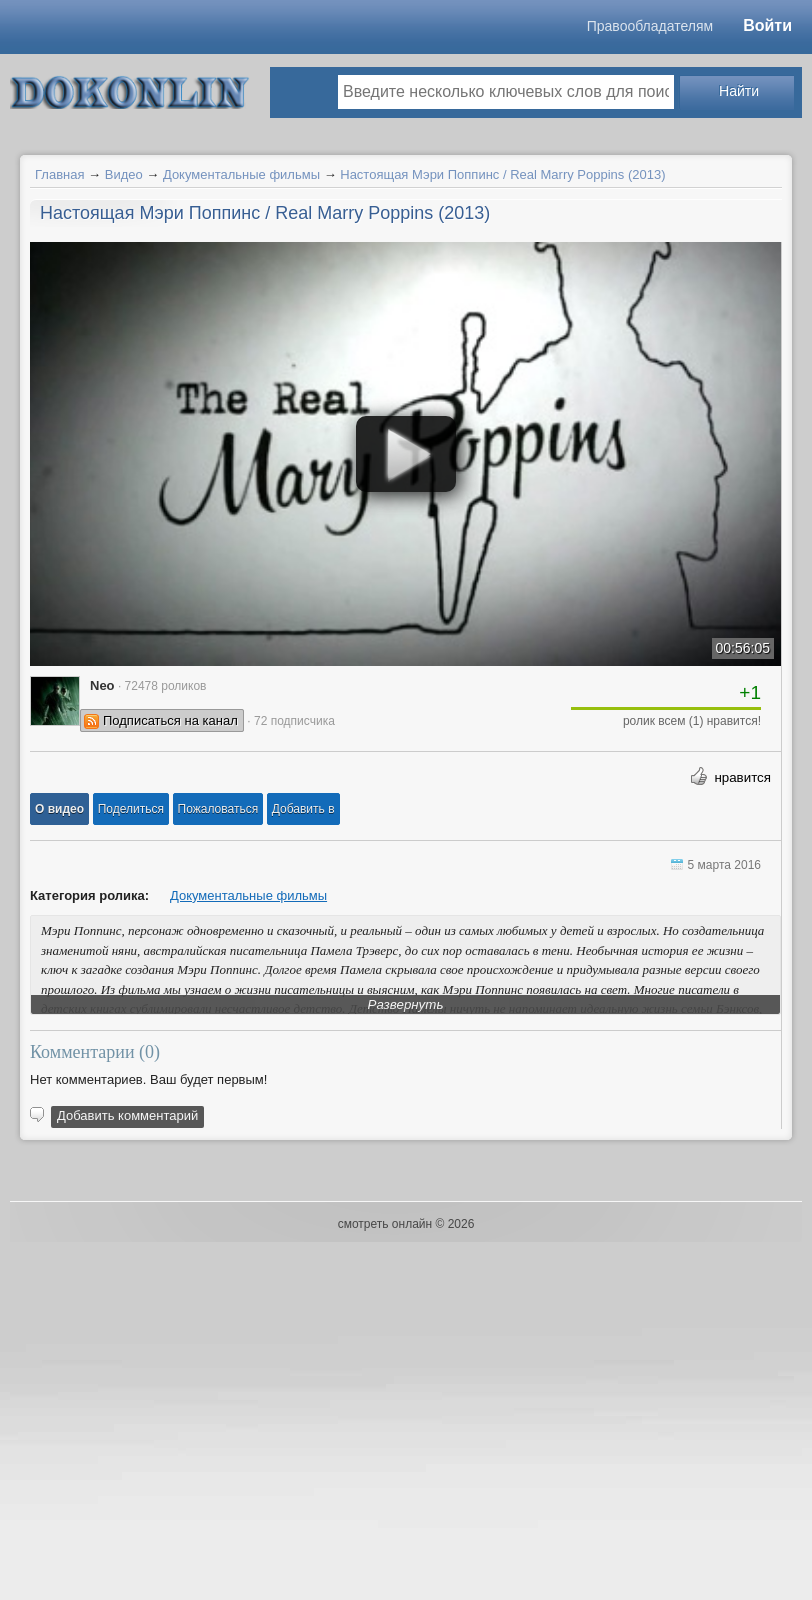  I want to click on [button], so click(59, 809).